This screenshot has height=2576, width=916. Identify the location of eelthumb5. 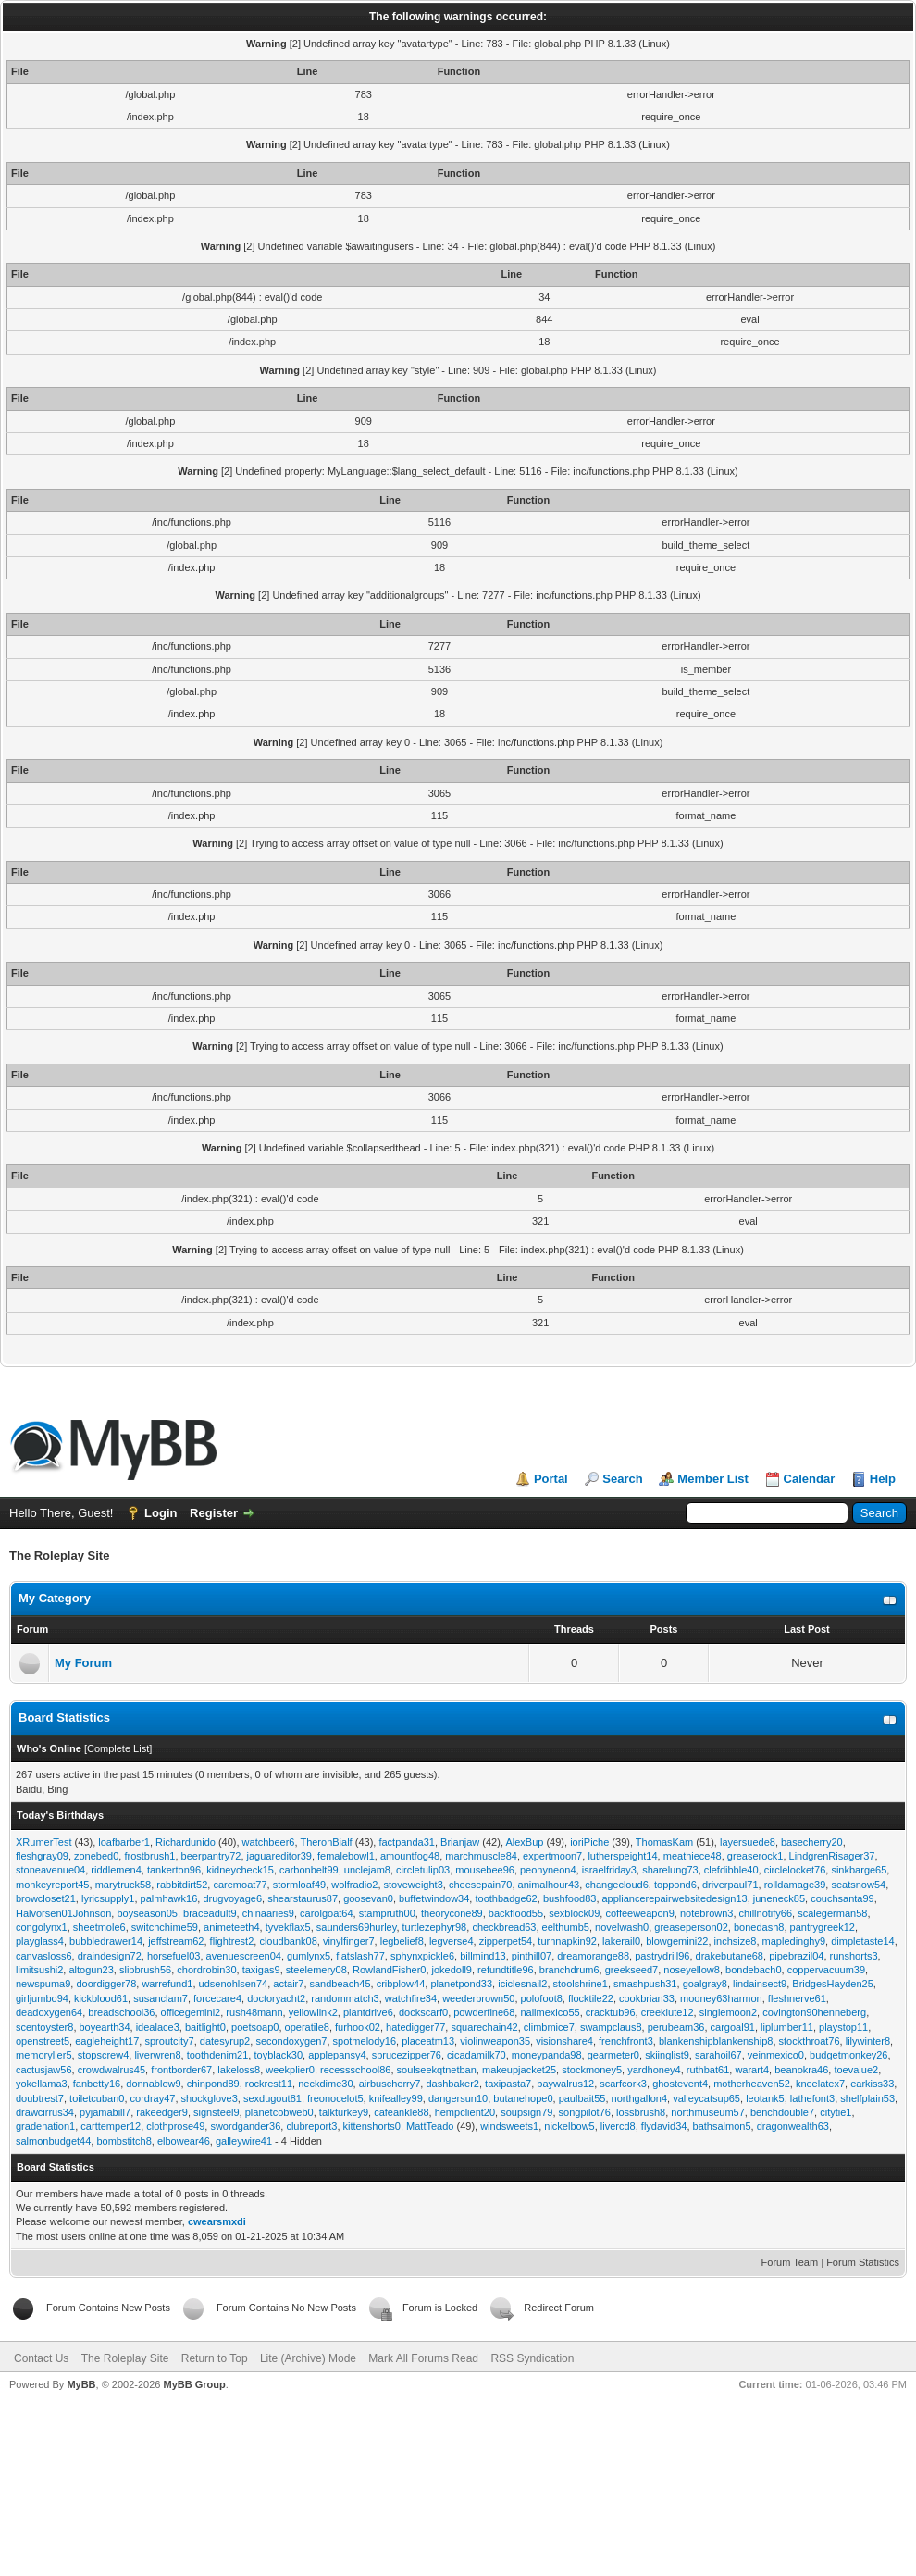
(565, 1927).